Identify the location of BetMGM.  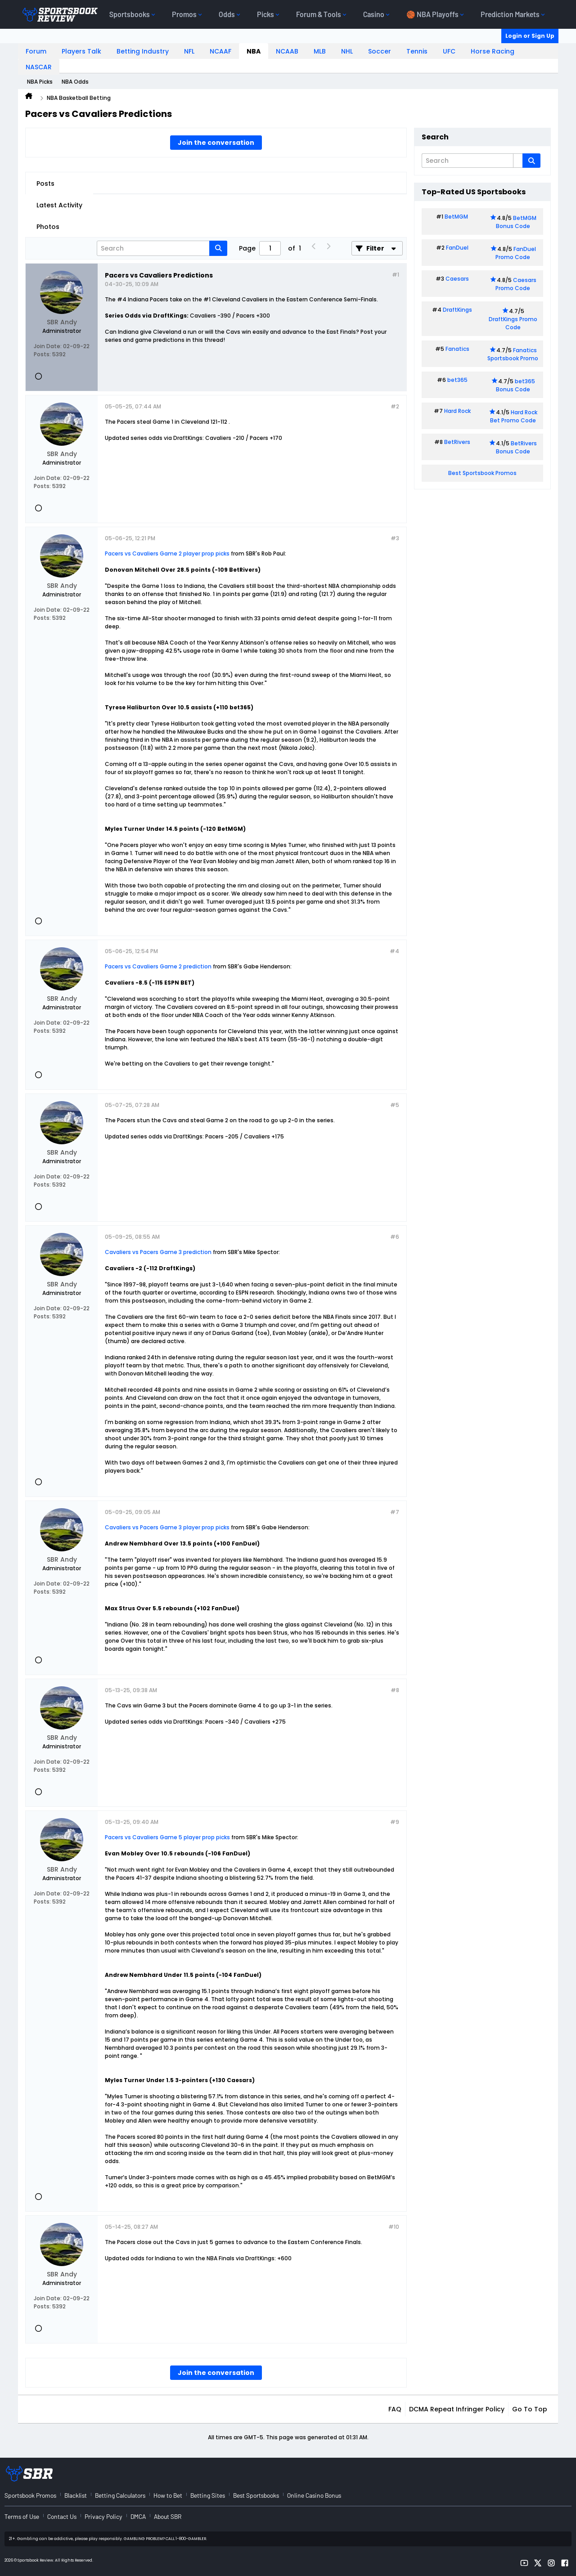
(456, 216).